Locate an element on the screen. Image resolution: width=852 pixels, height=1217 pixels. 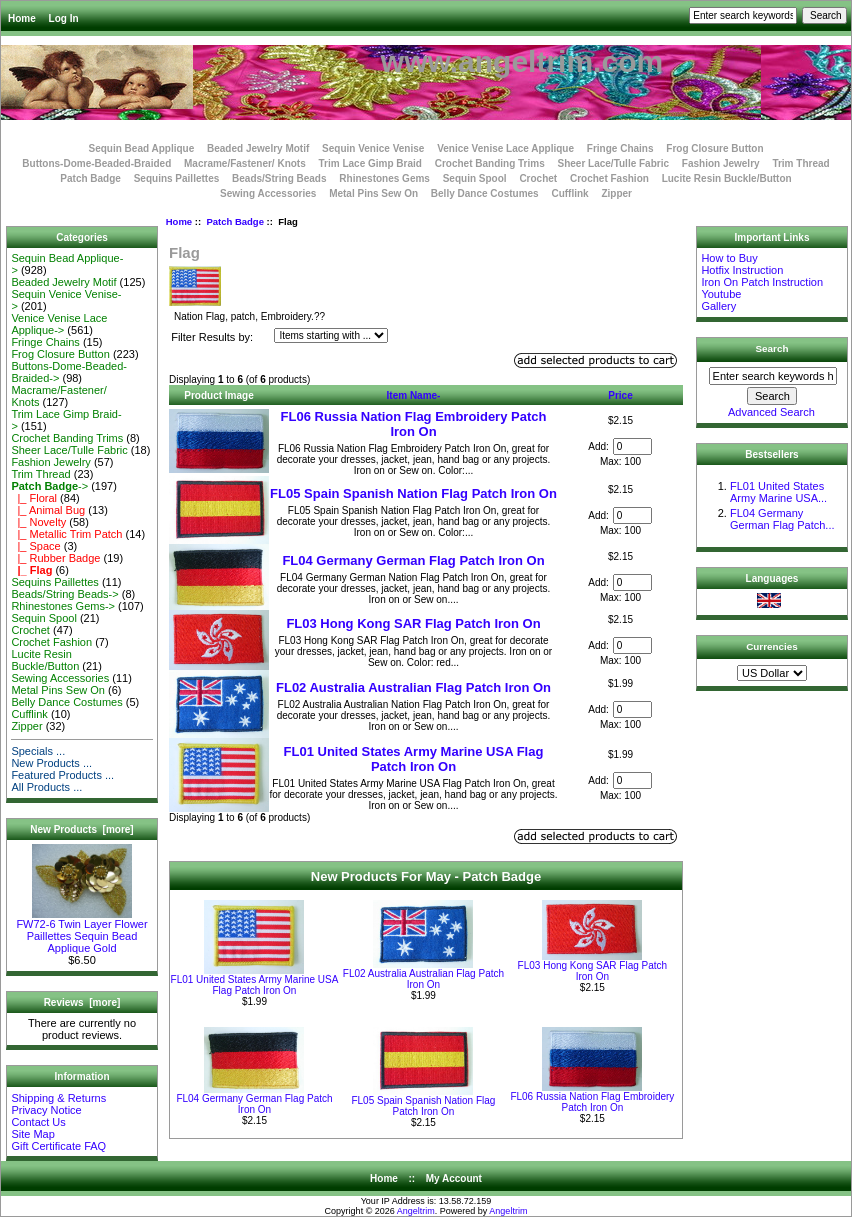
Frog Closure Button is located at coordinates (714, 148).